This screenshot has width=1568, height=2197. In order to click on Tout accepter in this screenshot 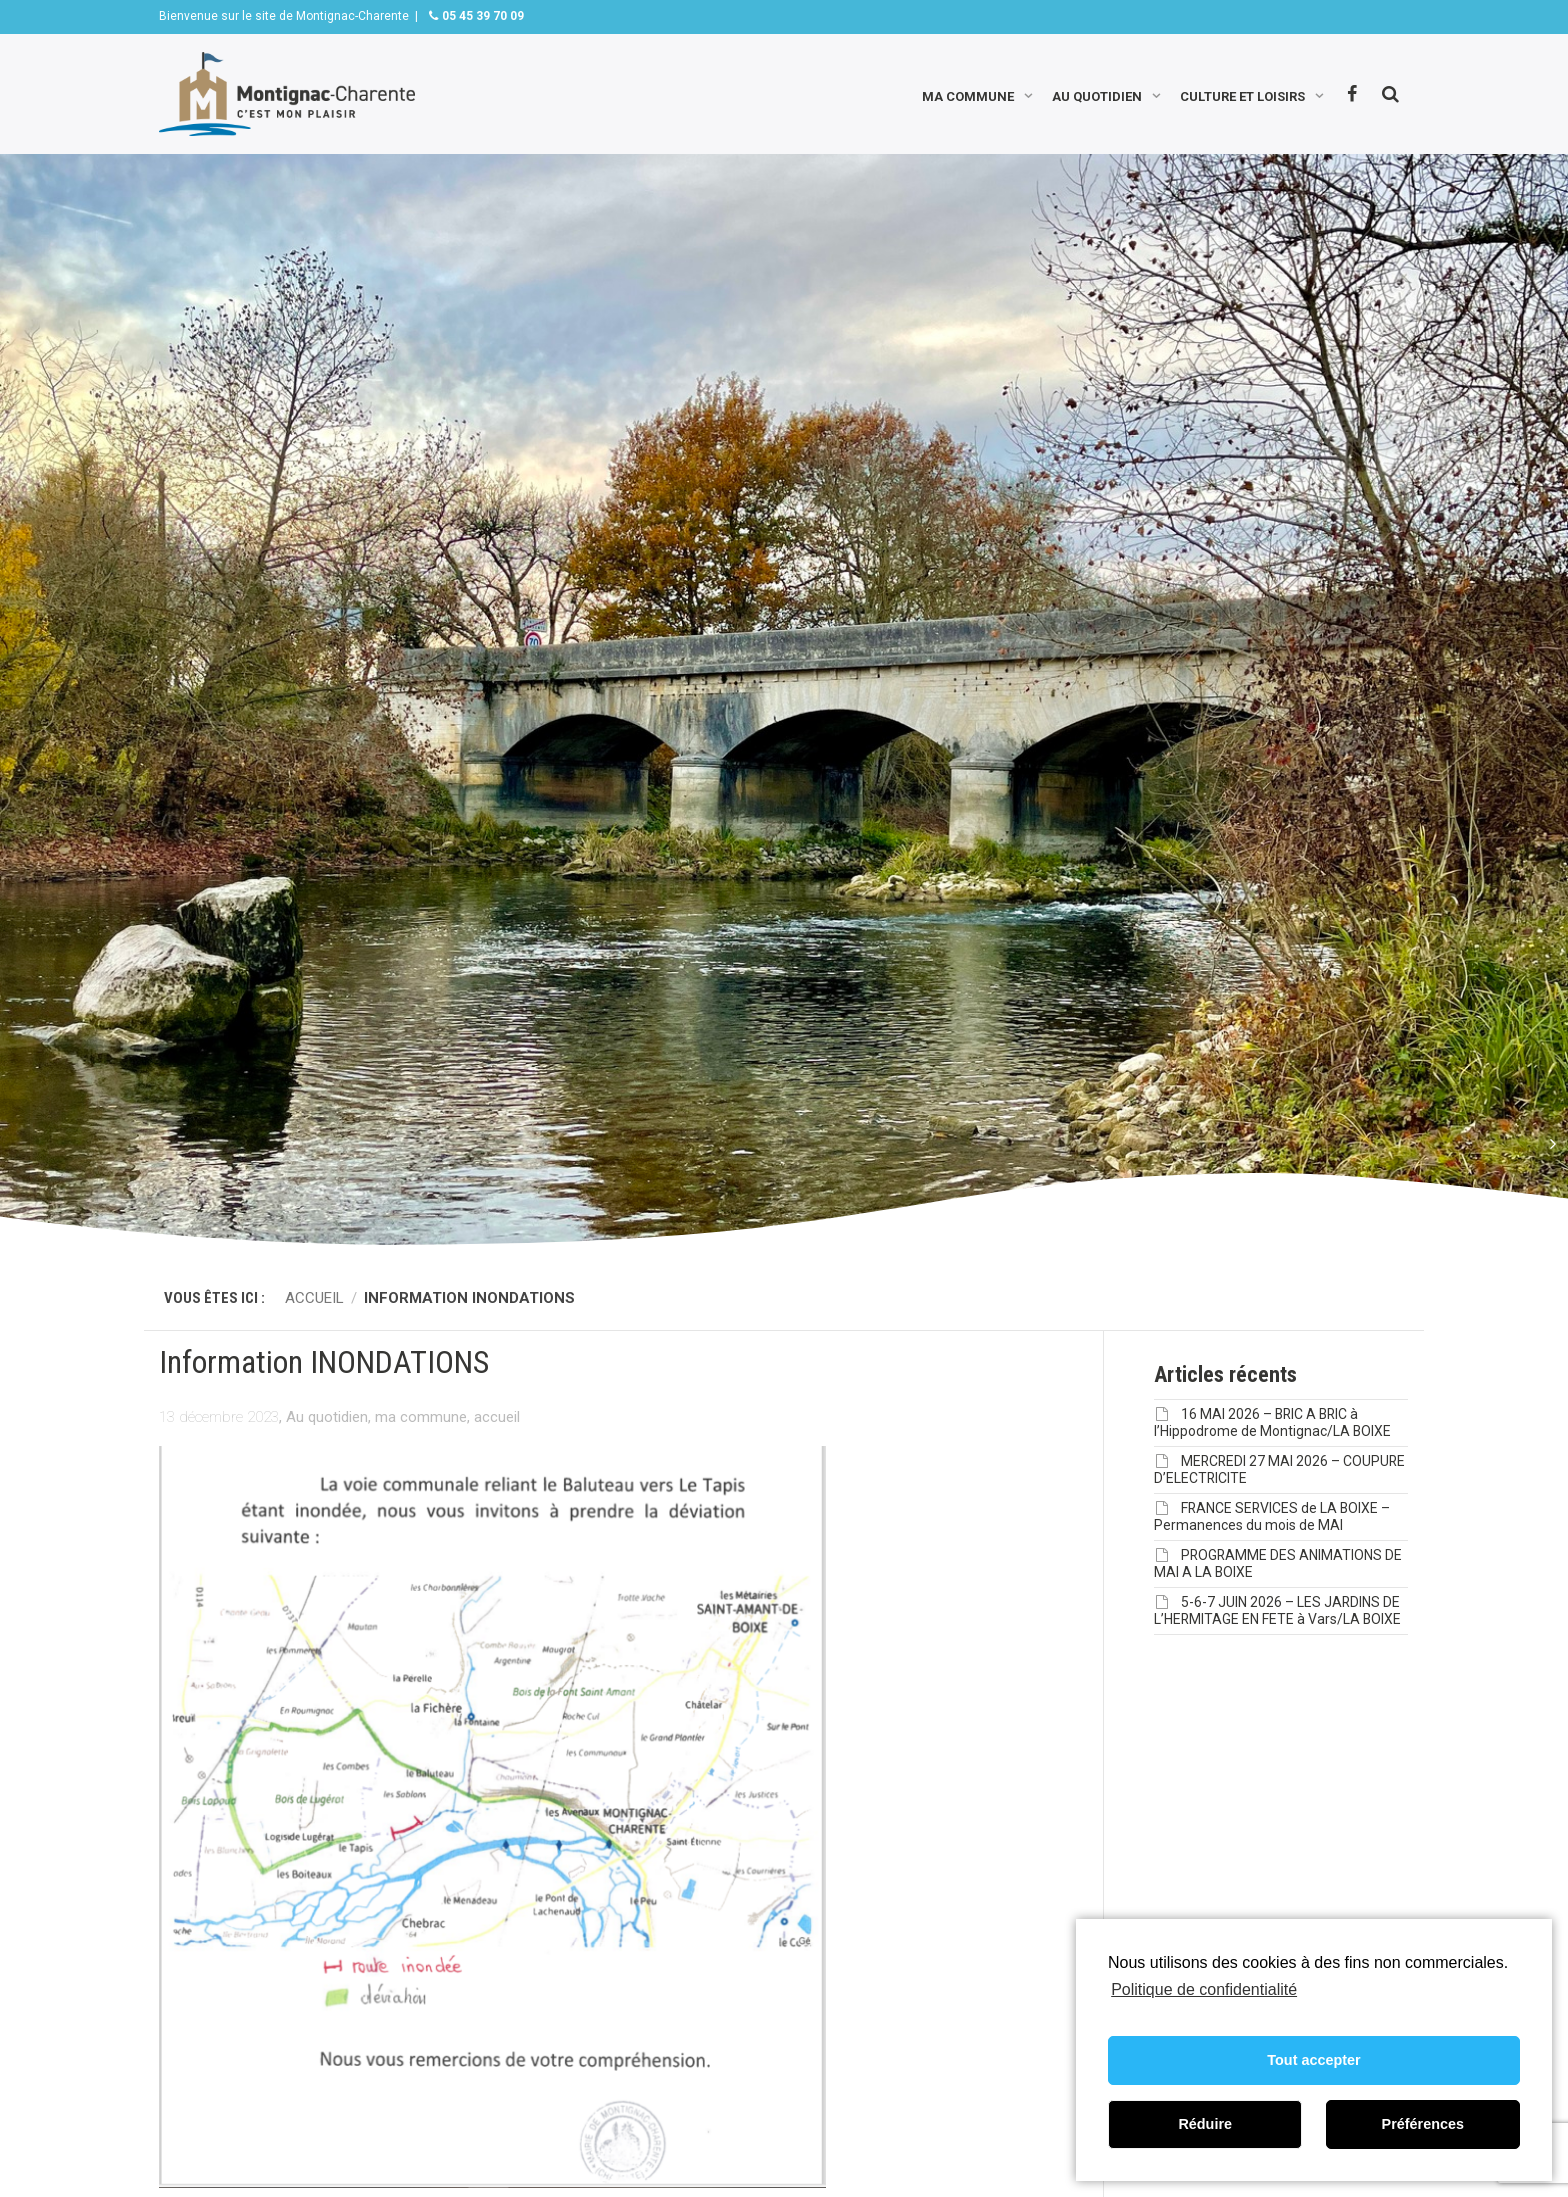, I will do `click(1313, 2060)`.